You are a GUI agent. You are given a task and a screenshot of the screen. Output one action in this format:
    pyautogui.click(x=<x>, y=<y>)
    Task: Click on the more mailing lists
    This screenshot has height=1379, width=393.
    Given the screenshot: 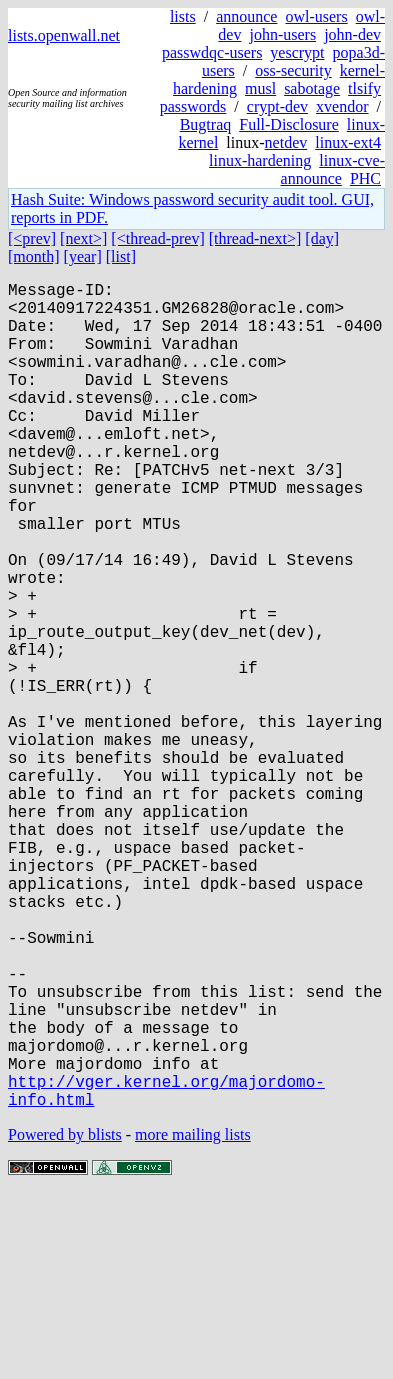 What is the action you would take?
    pyautogui.click(x=193, y=1318)
    